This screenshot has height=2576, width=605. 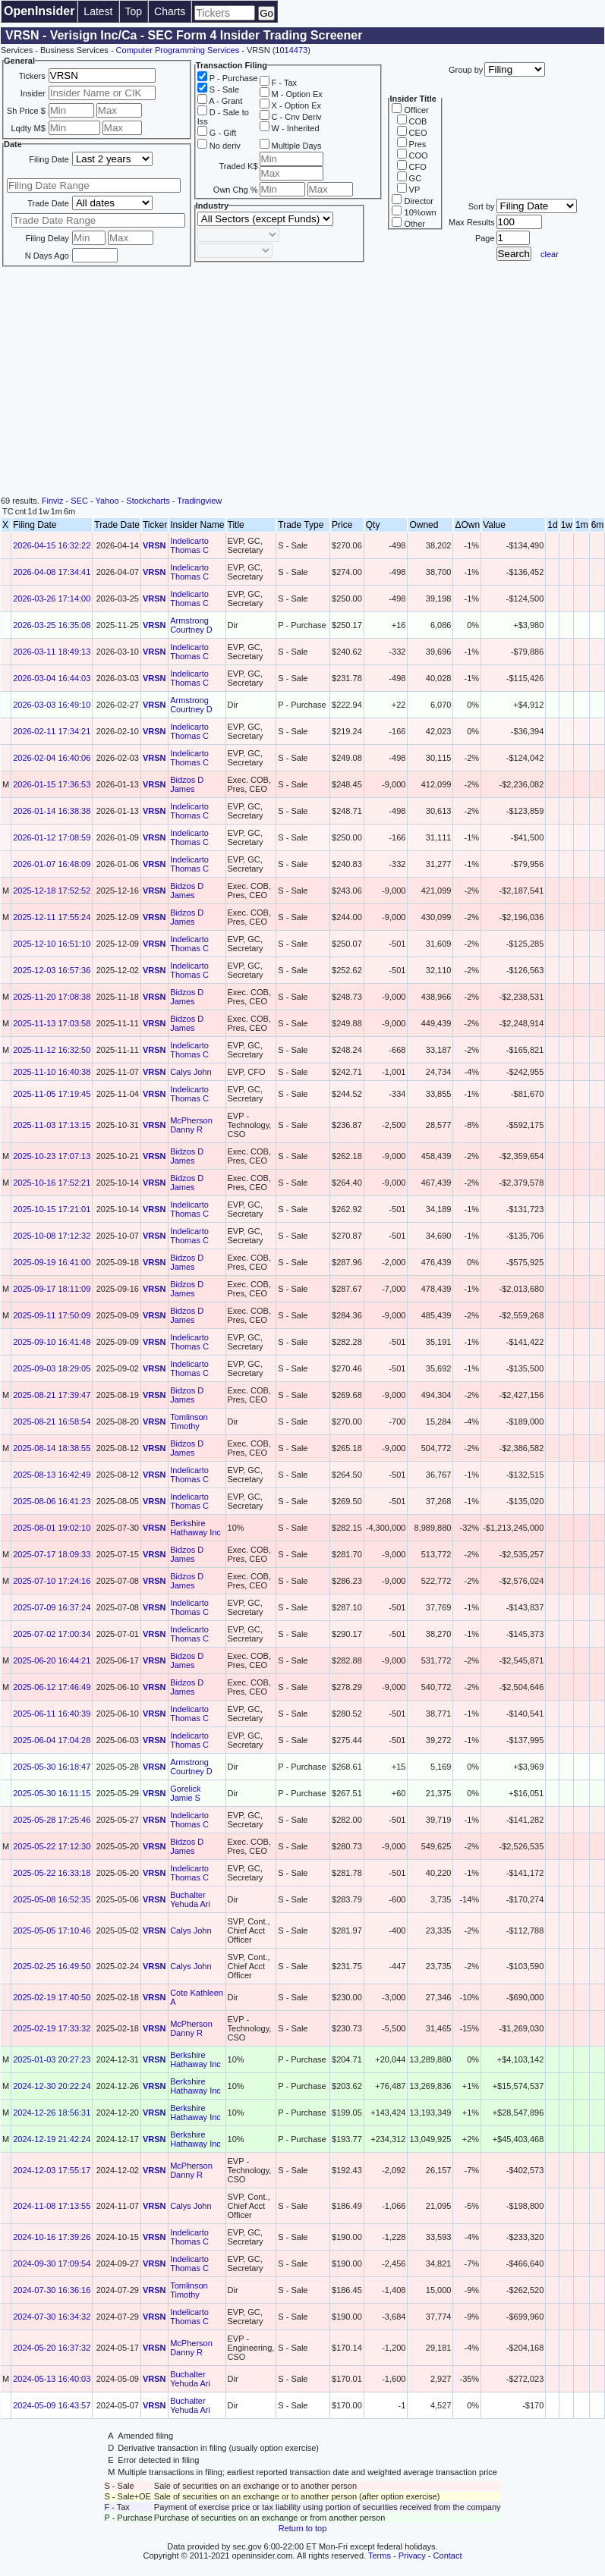 What do you see at coordinates (51, 1793) in the screenshot?
I see `2025-05-30 16:11:15` at bounding box center [51, 1793].